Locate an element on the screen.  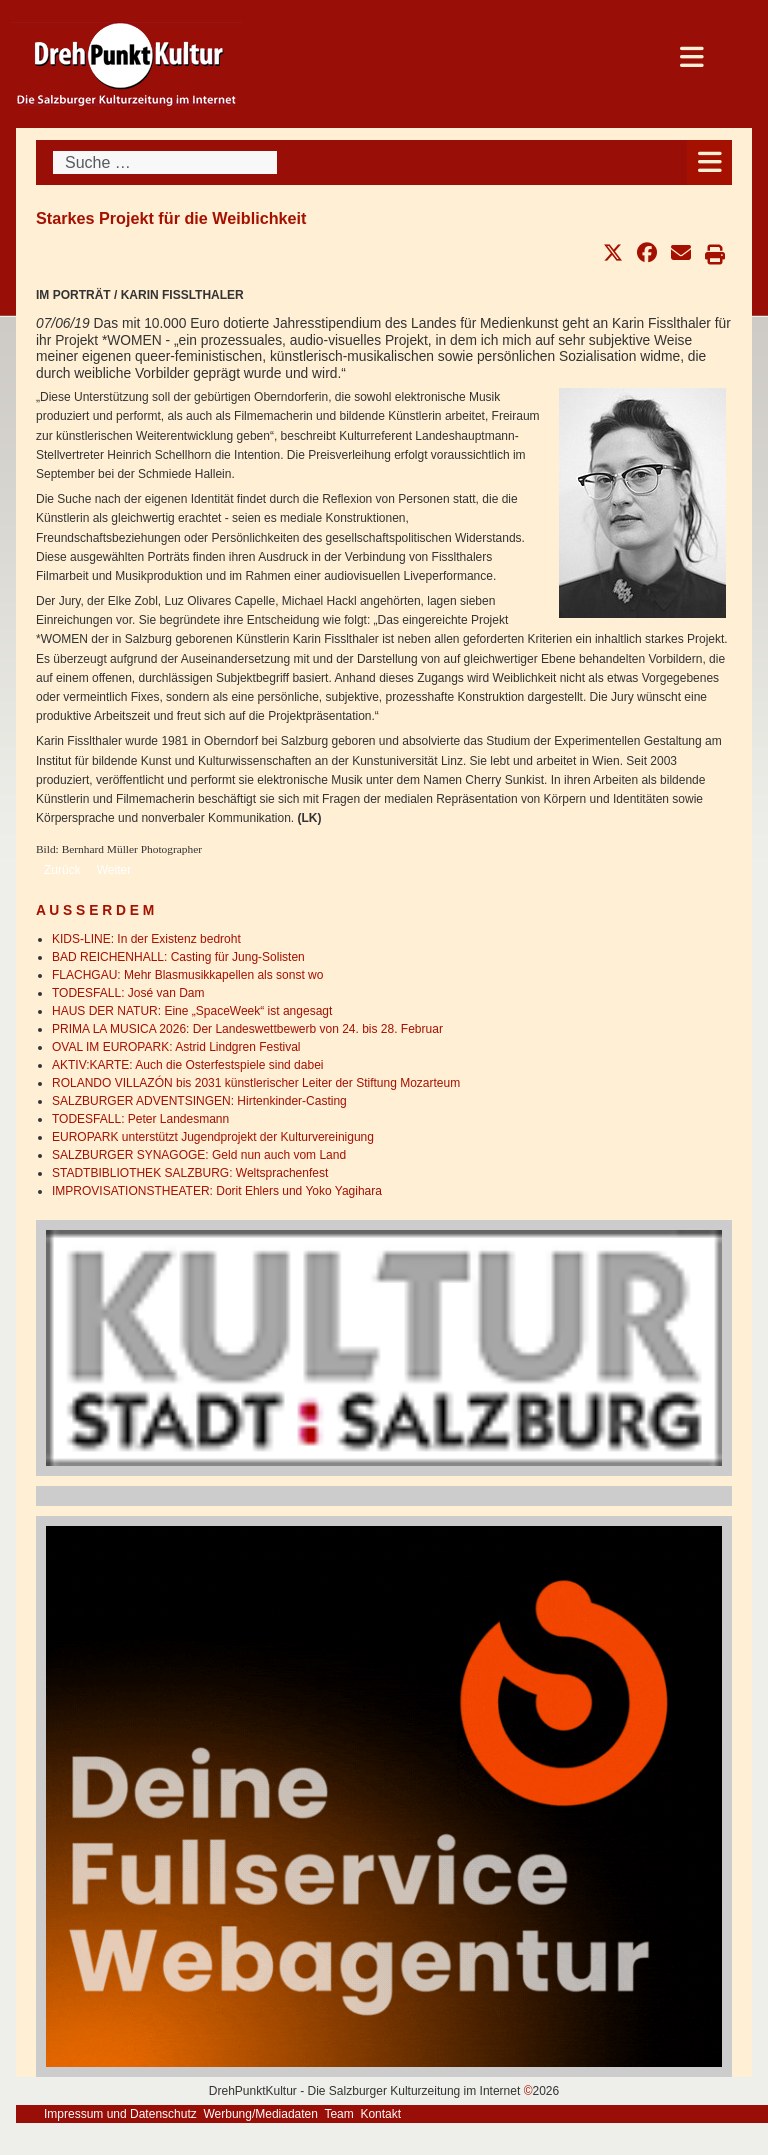
[Open mobile menu] is located at coordinates (709, 162).